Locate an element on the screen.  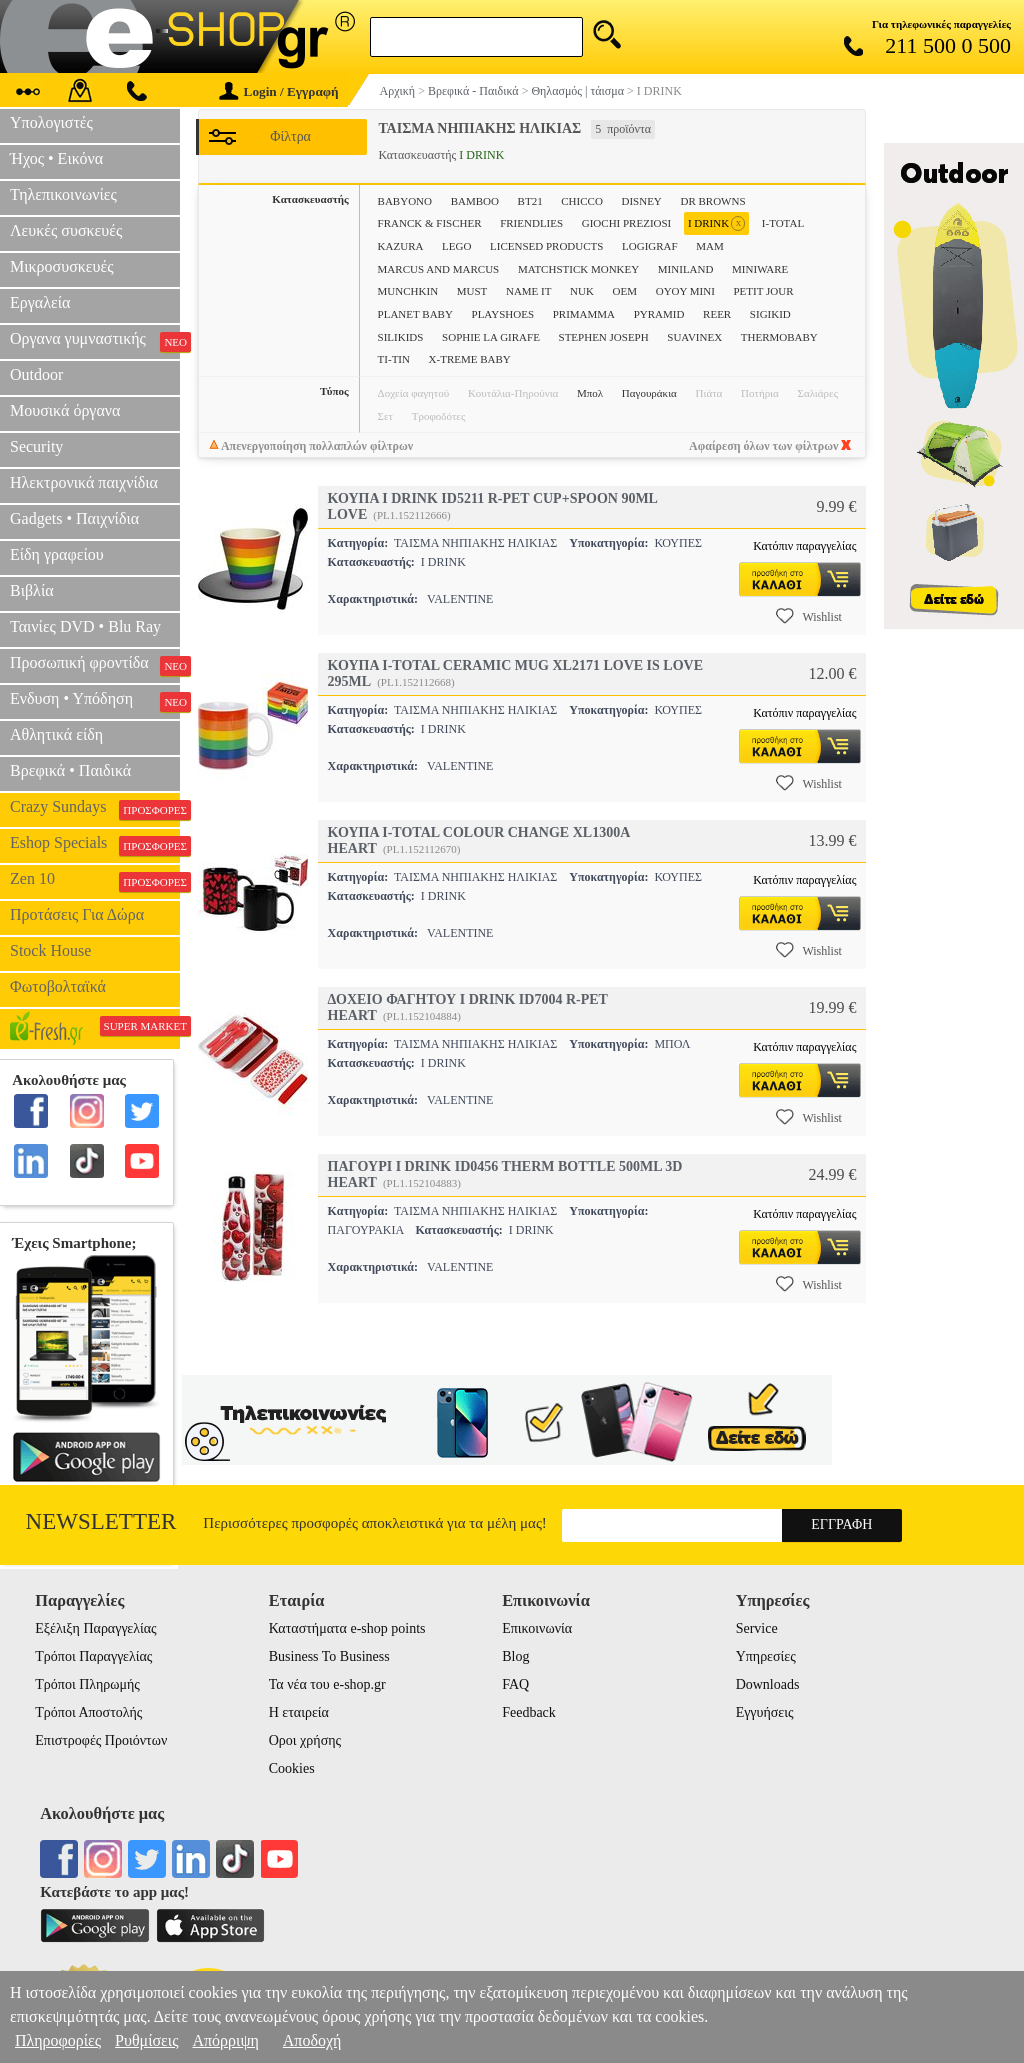
Βιβλία is located at coordinates (32, 590).